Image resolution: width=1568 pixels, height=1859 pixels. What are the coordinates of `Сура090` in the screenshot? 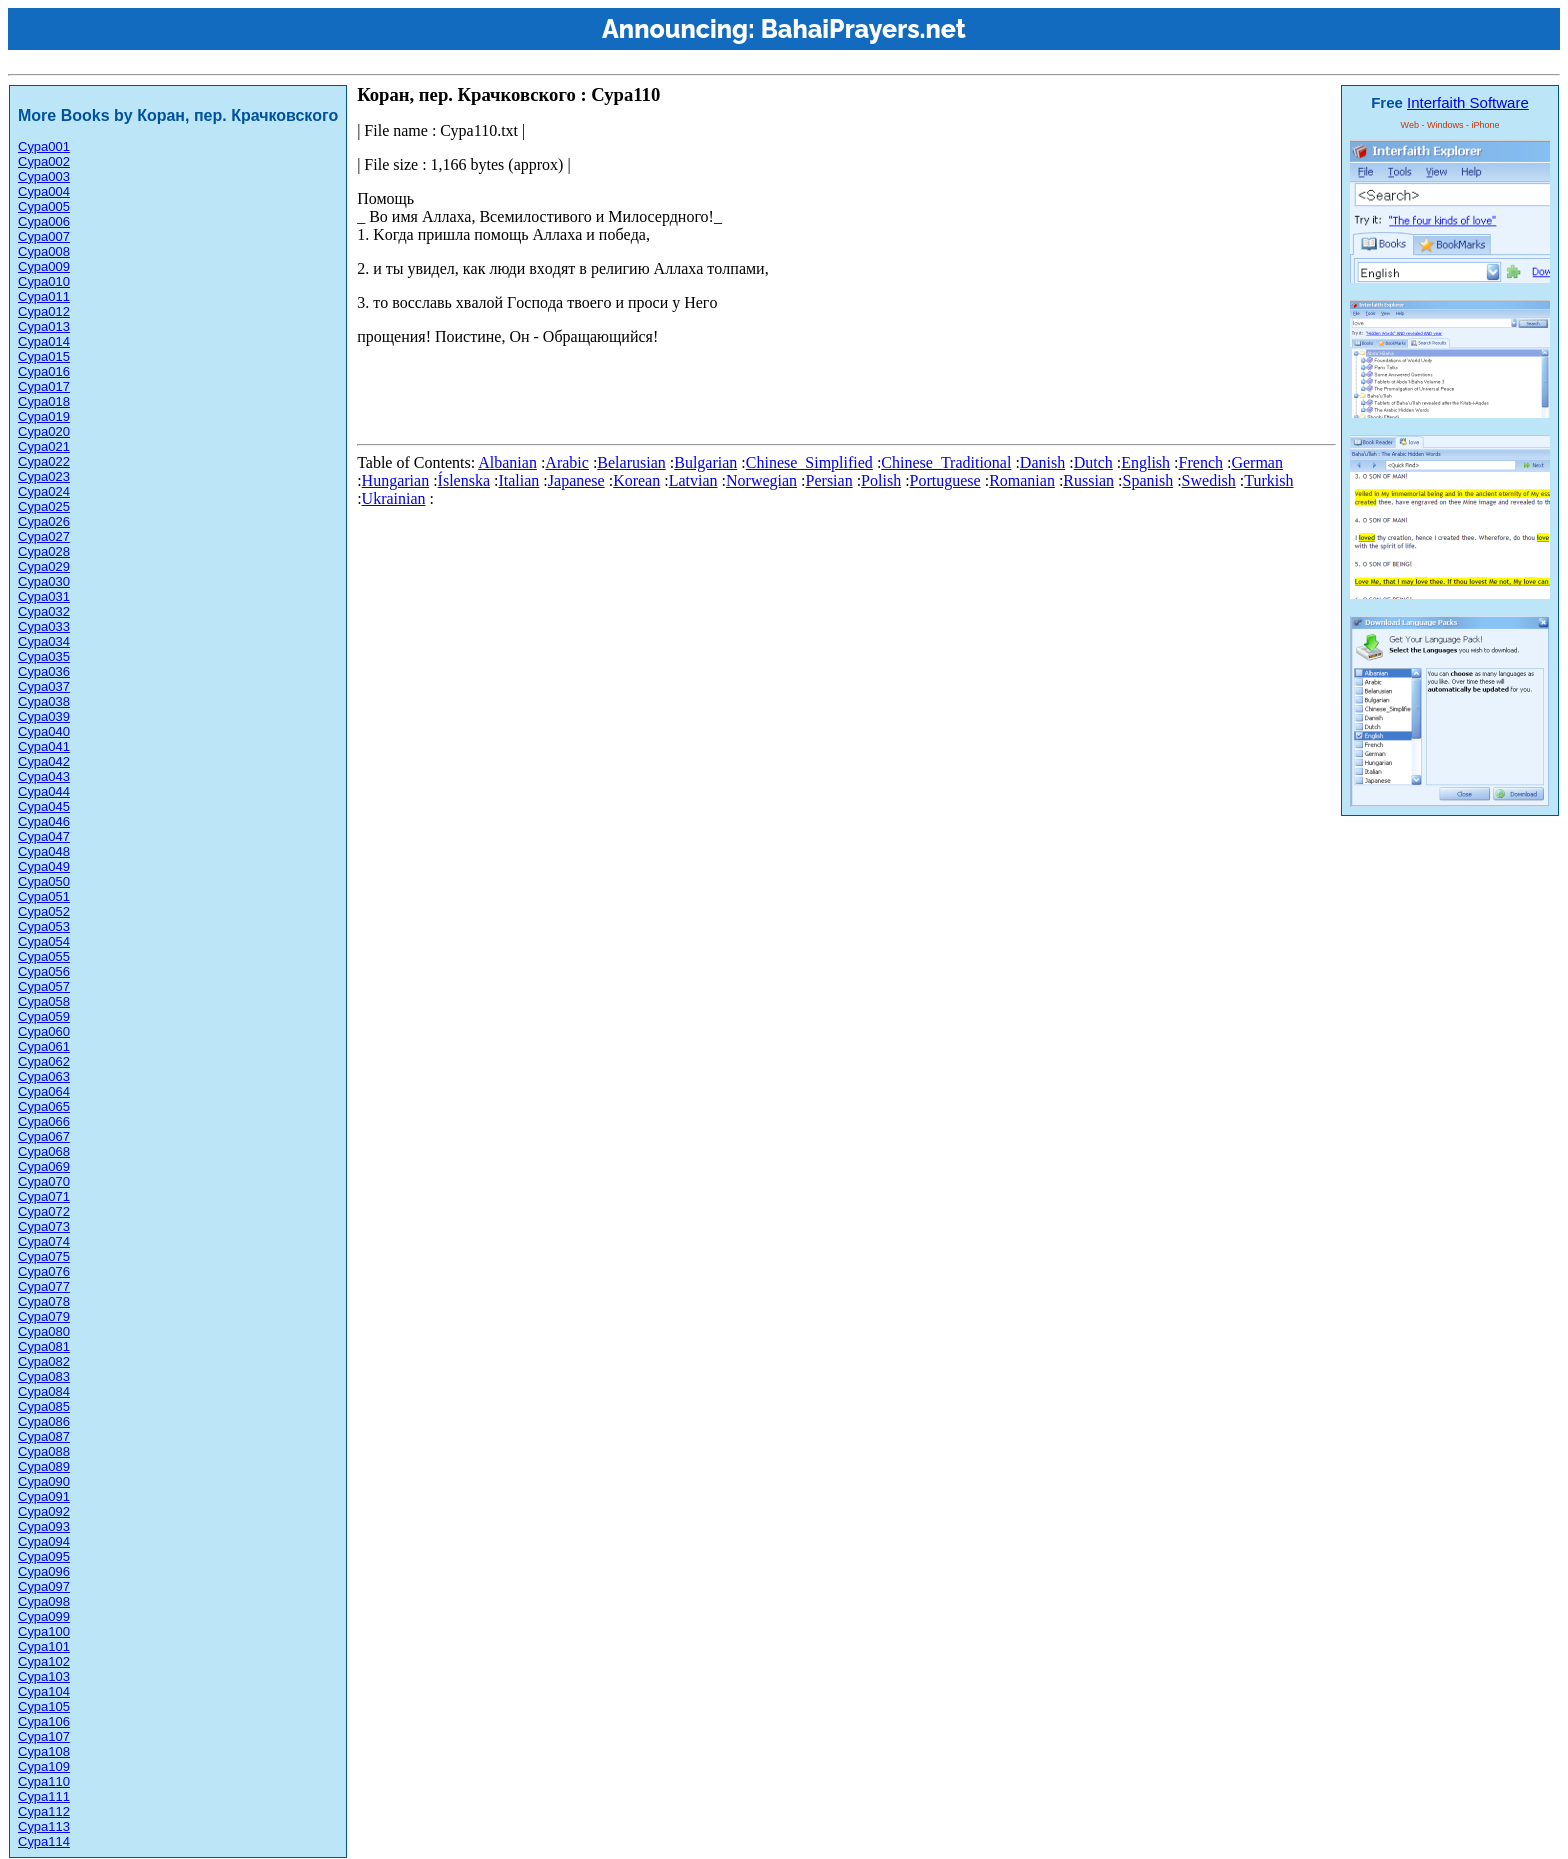 It's located at (44, 1481).